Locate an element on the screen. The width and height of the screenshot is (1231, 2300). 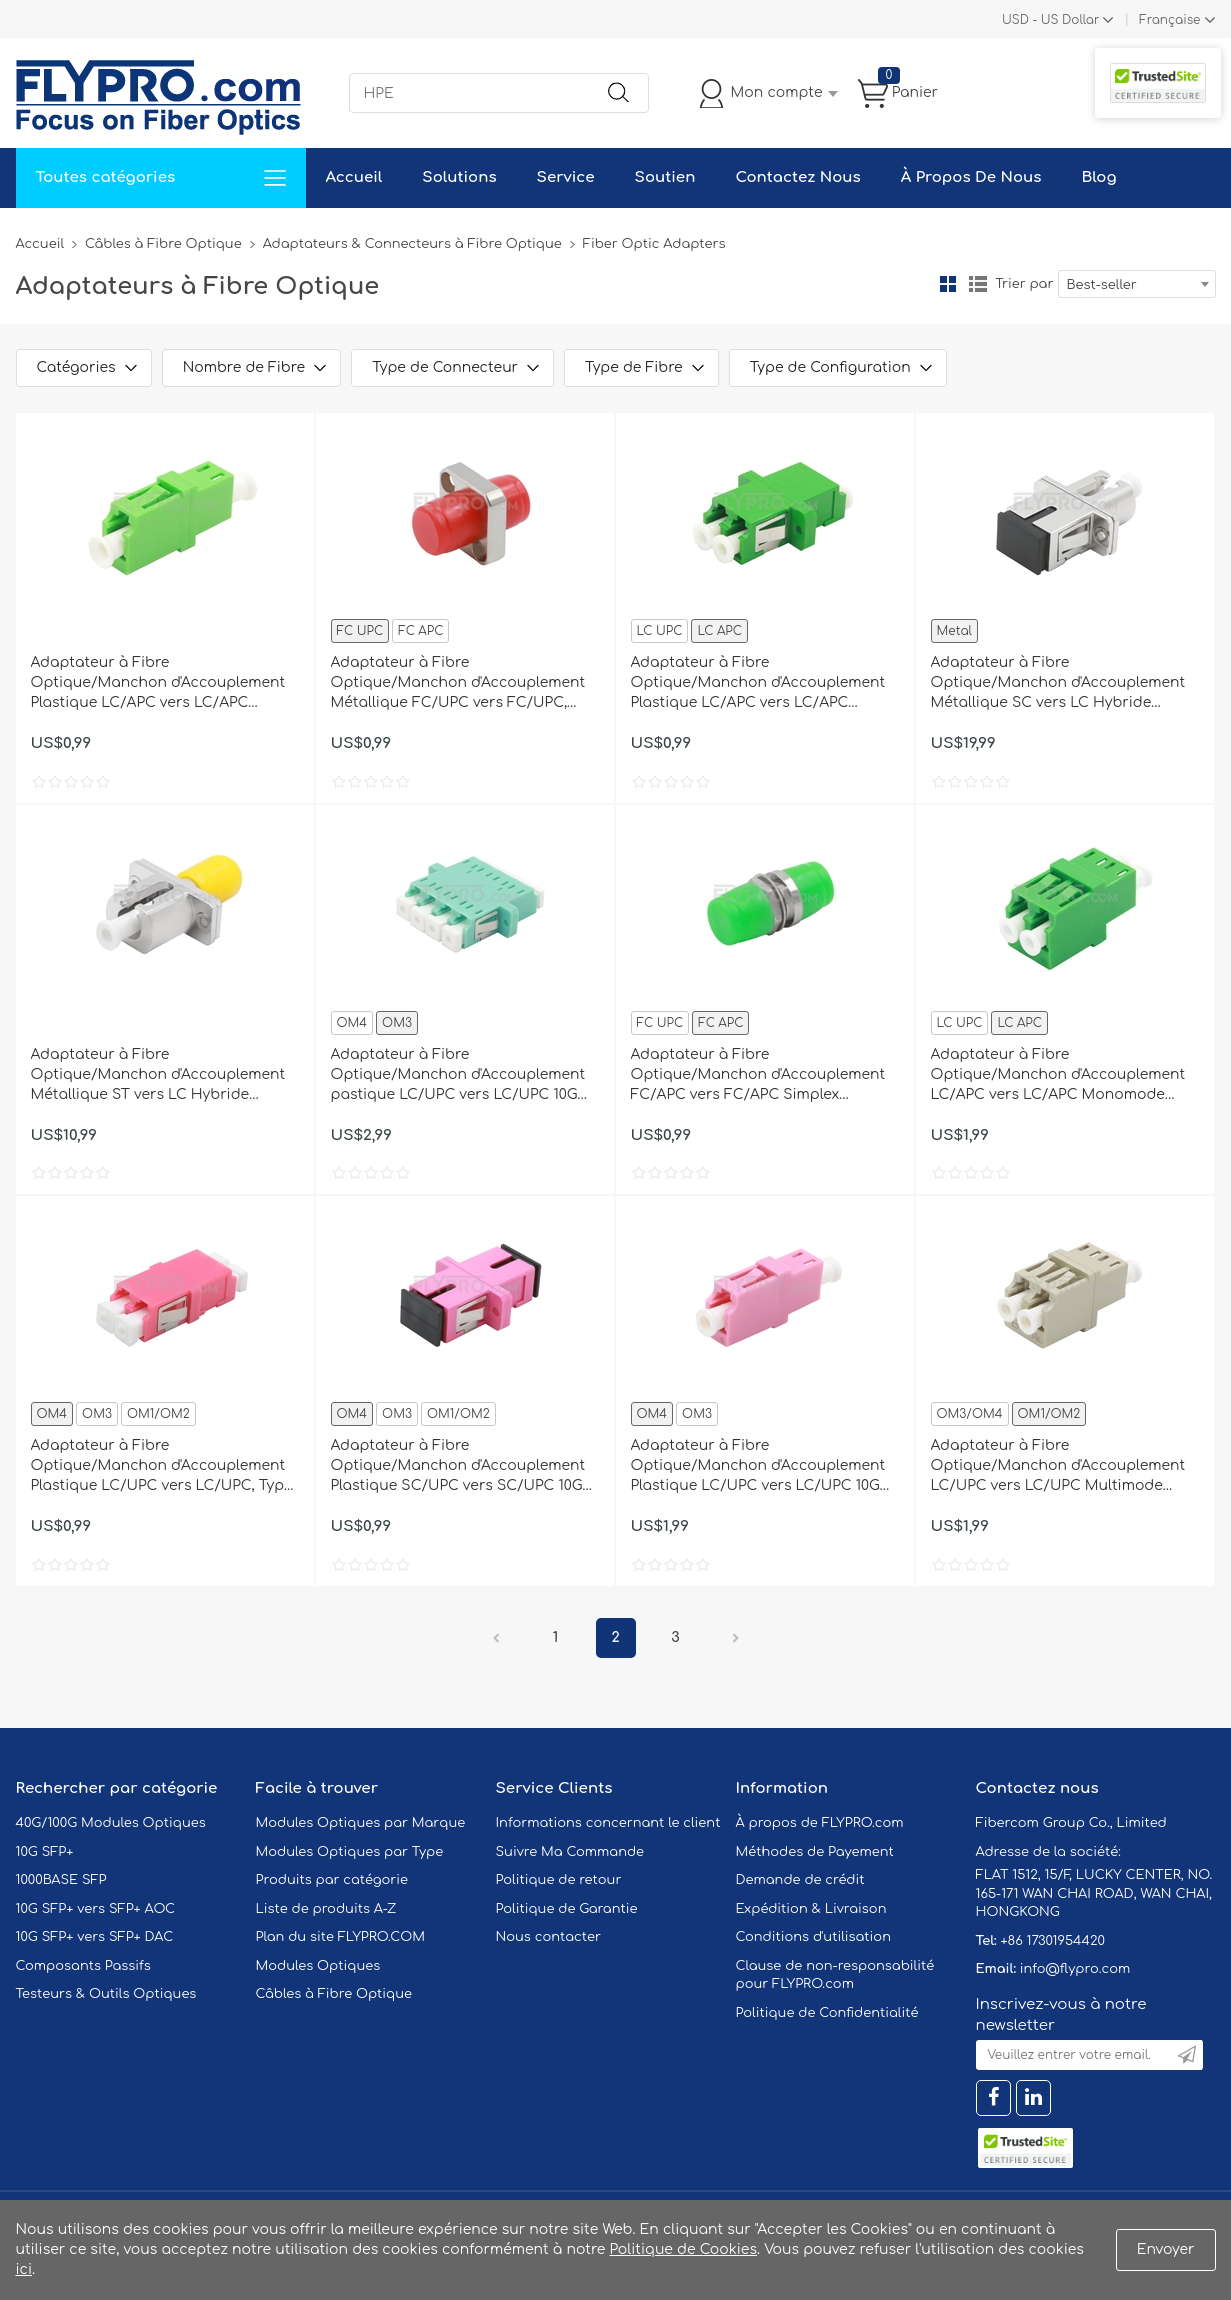
OM3 is located at coordinates (397, 1023).